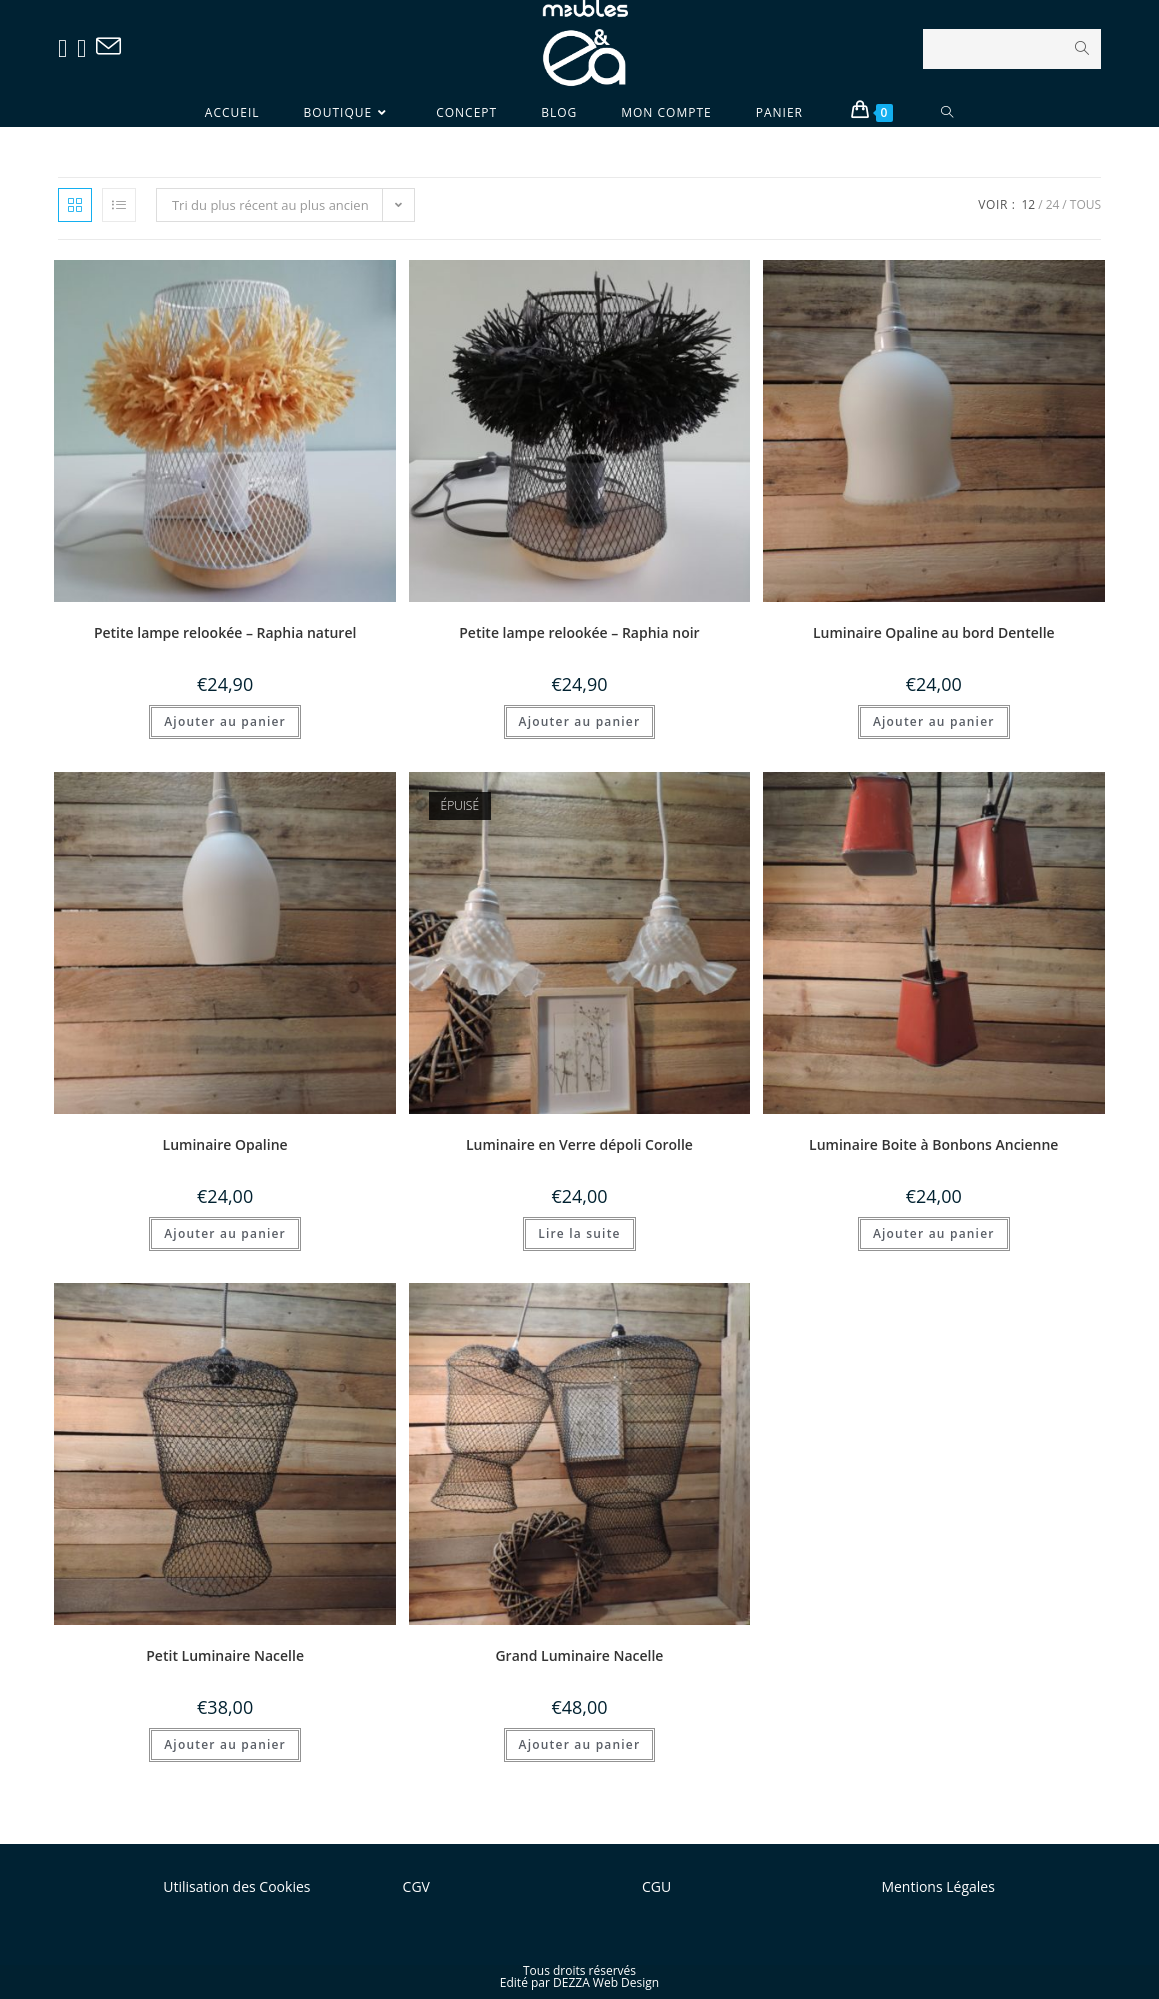 This screenshot has width=1159, height=1999. Describe the element at coordinates (225, 721) in the screenshot. I see `Ajouter au panier [Ajouter “Petite lampe relookée - Raphia naturel” à votre panier]` at that location.